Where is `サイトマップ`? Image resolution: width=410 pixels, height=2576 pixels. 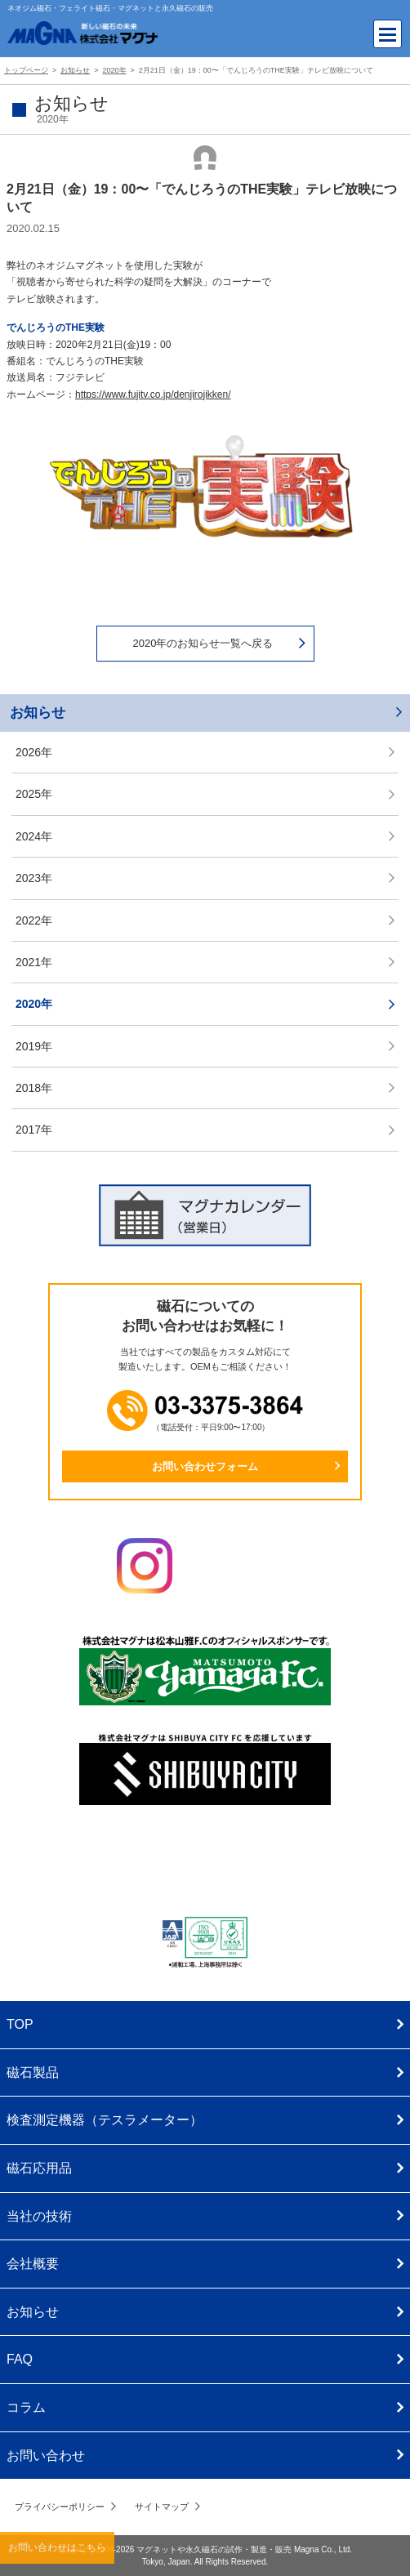
サイトマップ is located at coordinates (162, 2506).